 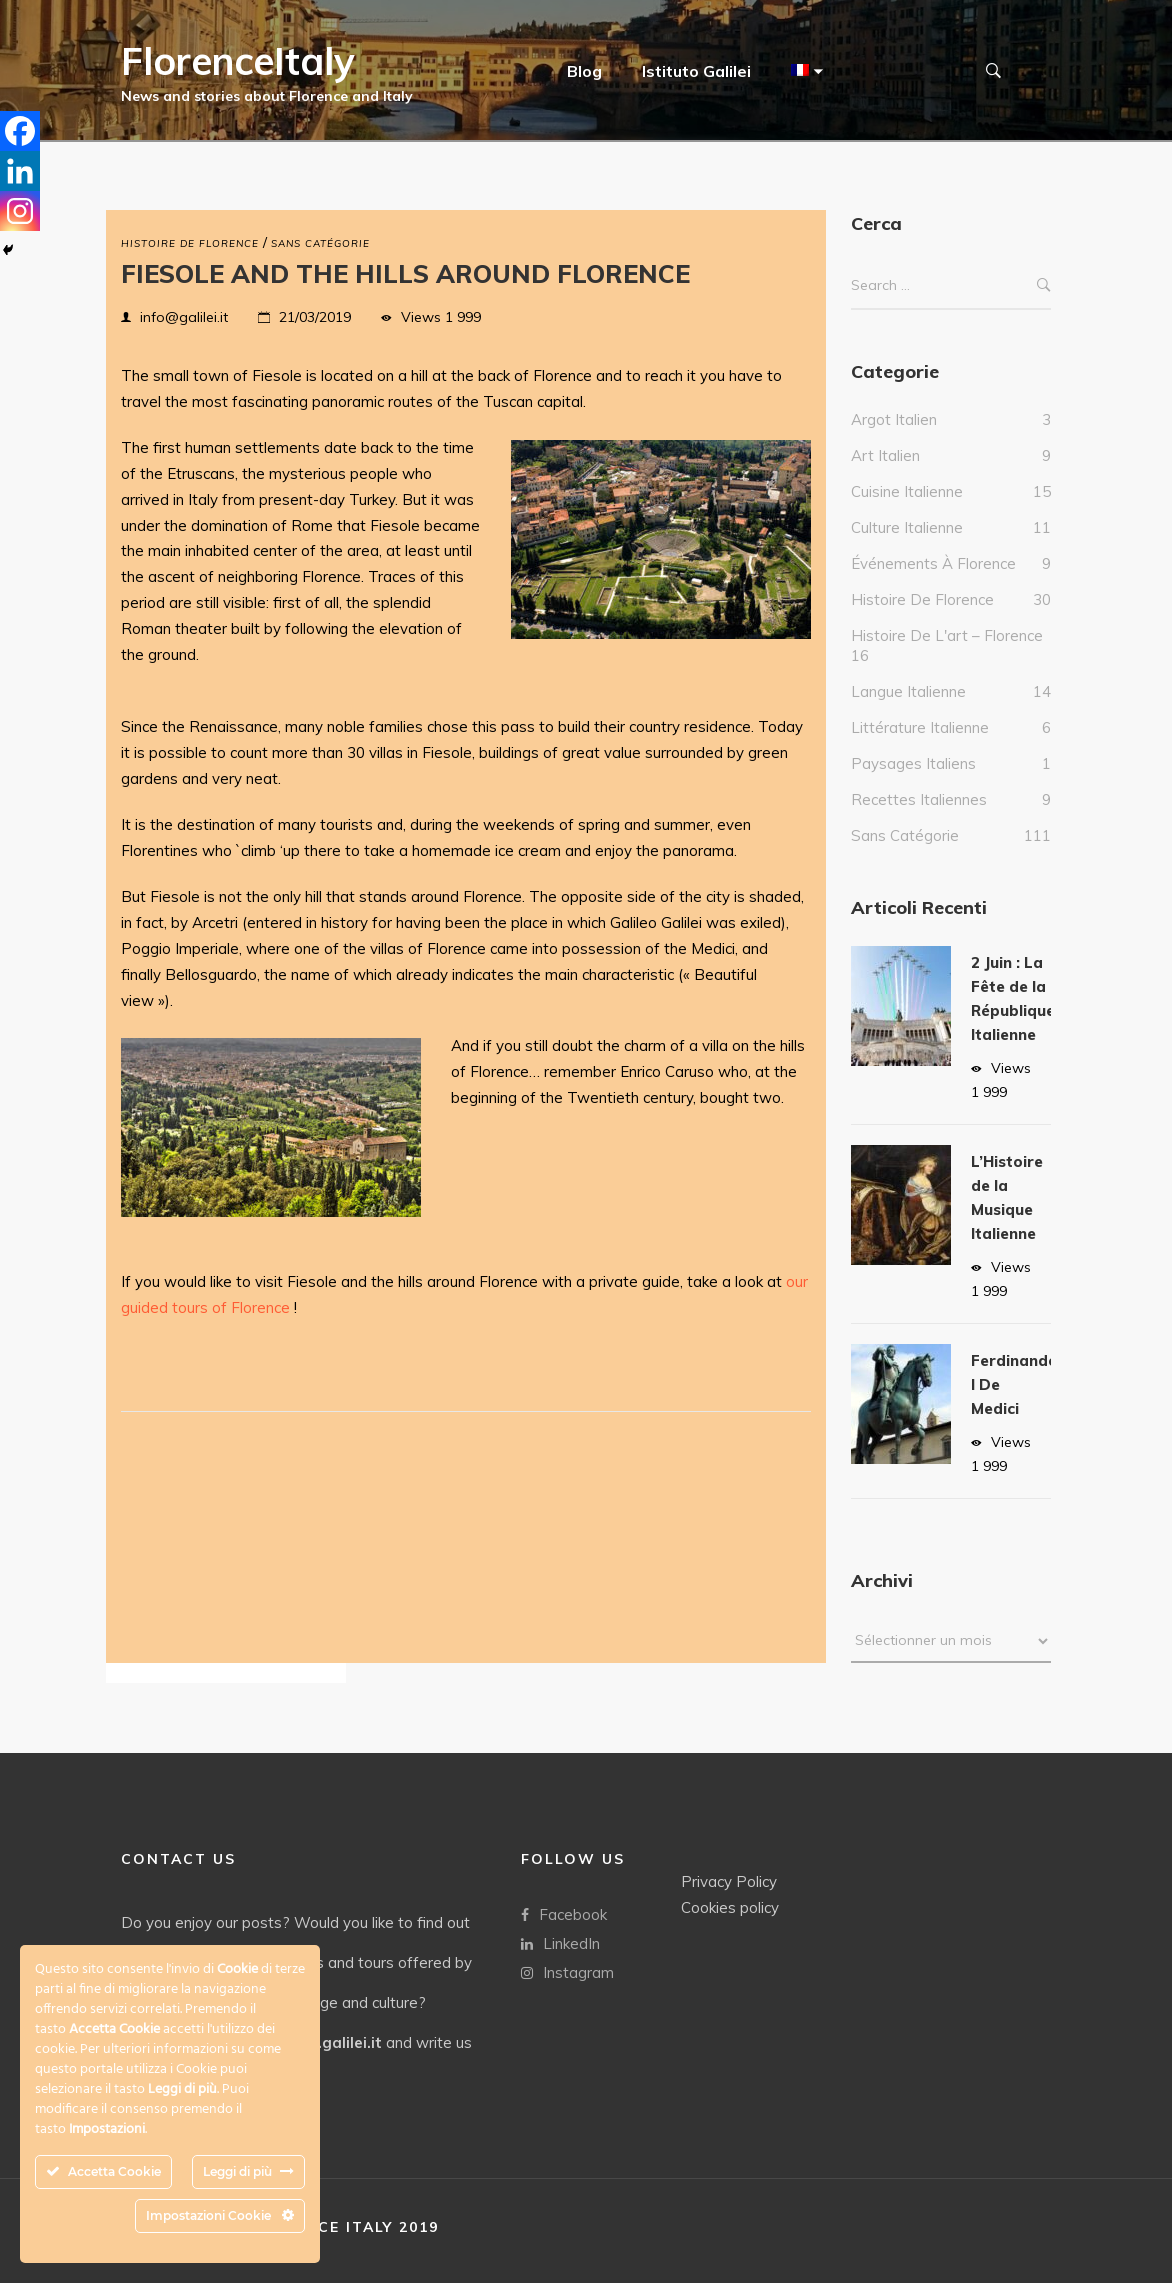 I want to click on Histoire de l'art – Florence, so click(x=947, y=655).